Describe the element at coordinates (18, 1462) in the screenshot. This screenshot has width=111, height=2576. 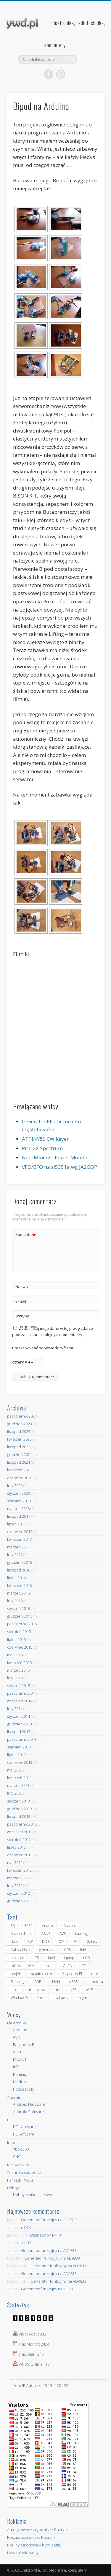
I see `listopad 2021` at that location.